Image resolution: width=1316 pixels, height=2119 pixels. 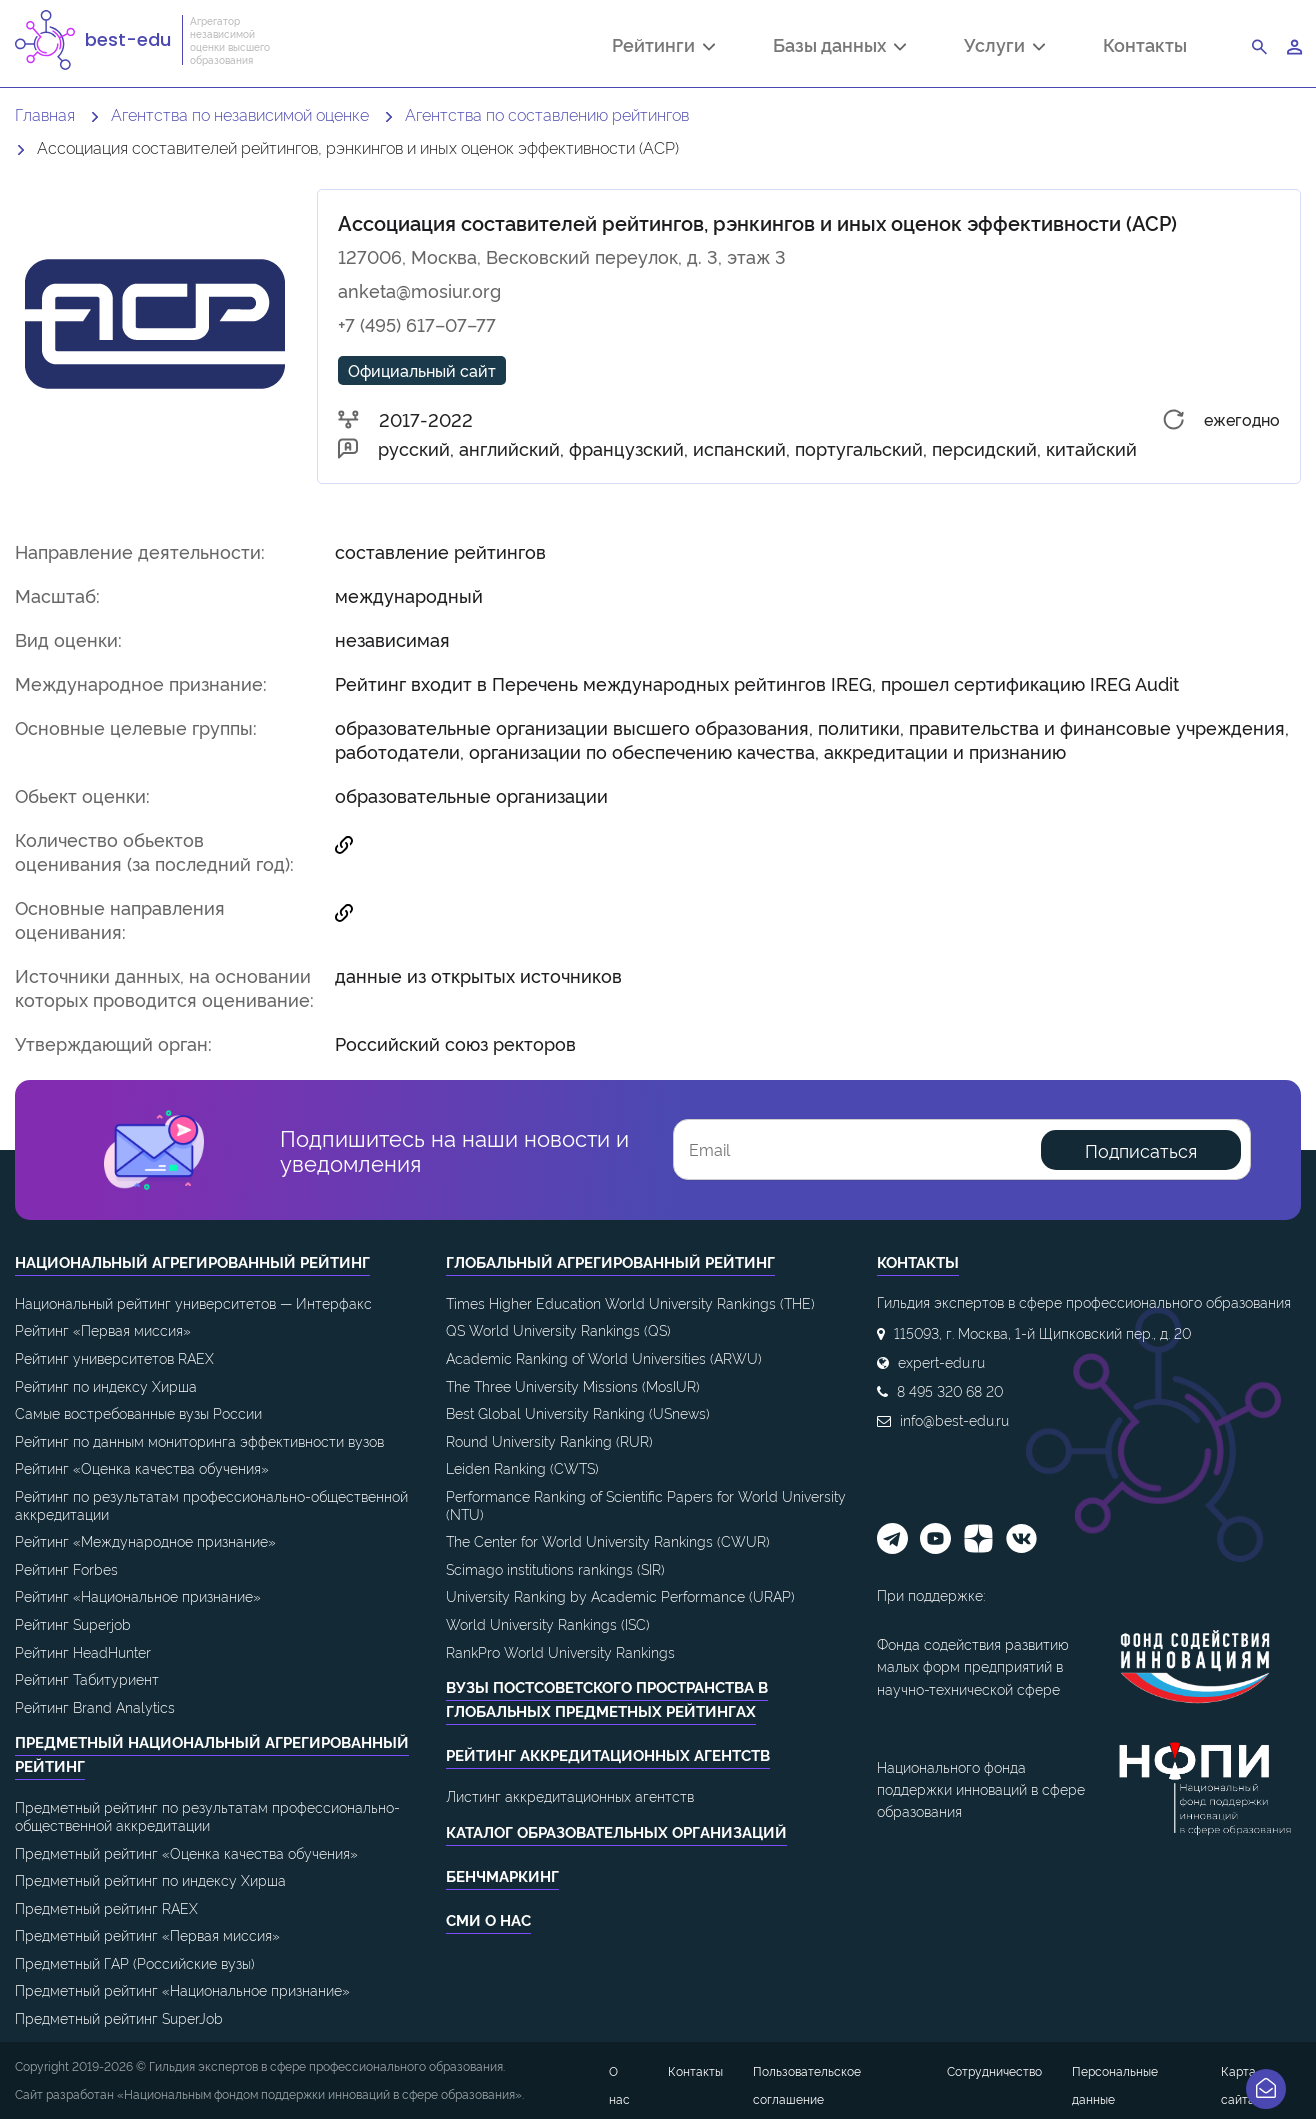 I want to click on Предметный ГАР (Российские вузы), so click(x=135, y=1962).